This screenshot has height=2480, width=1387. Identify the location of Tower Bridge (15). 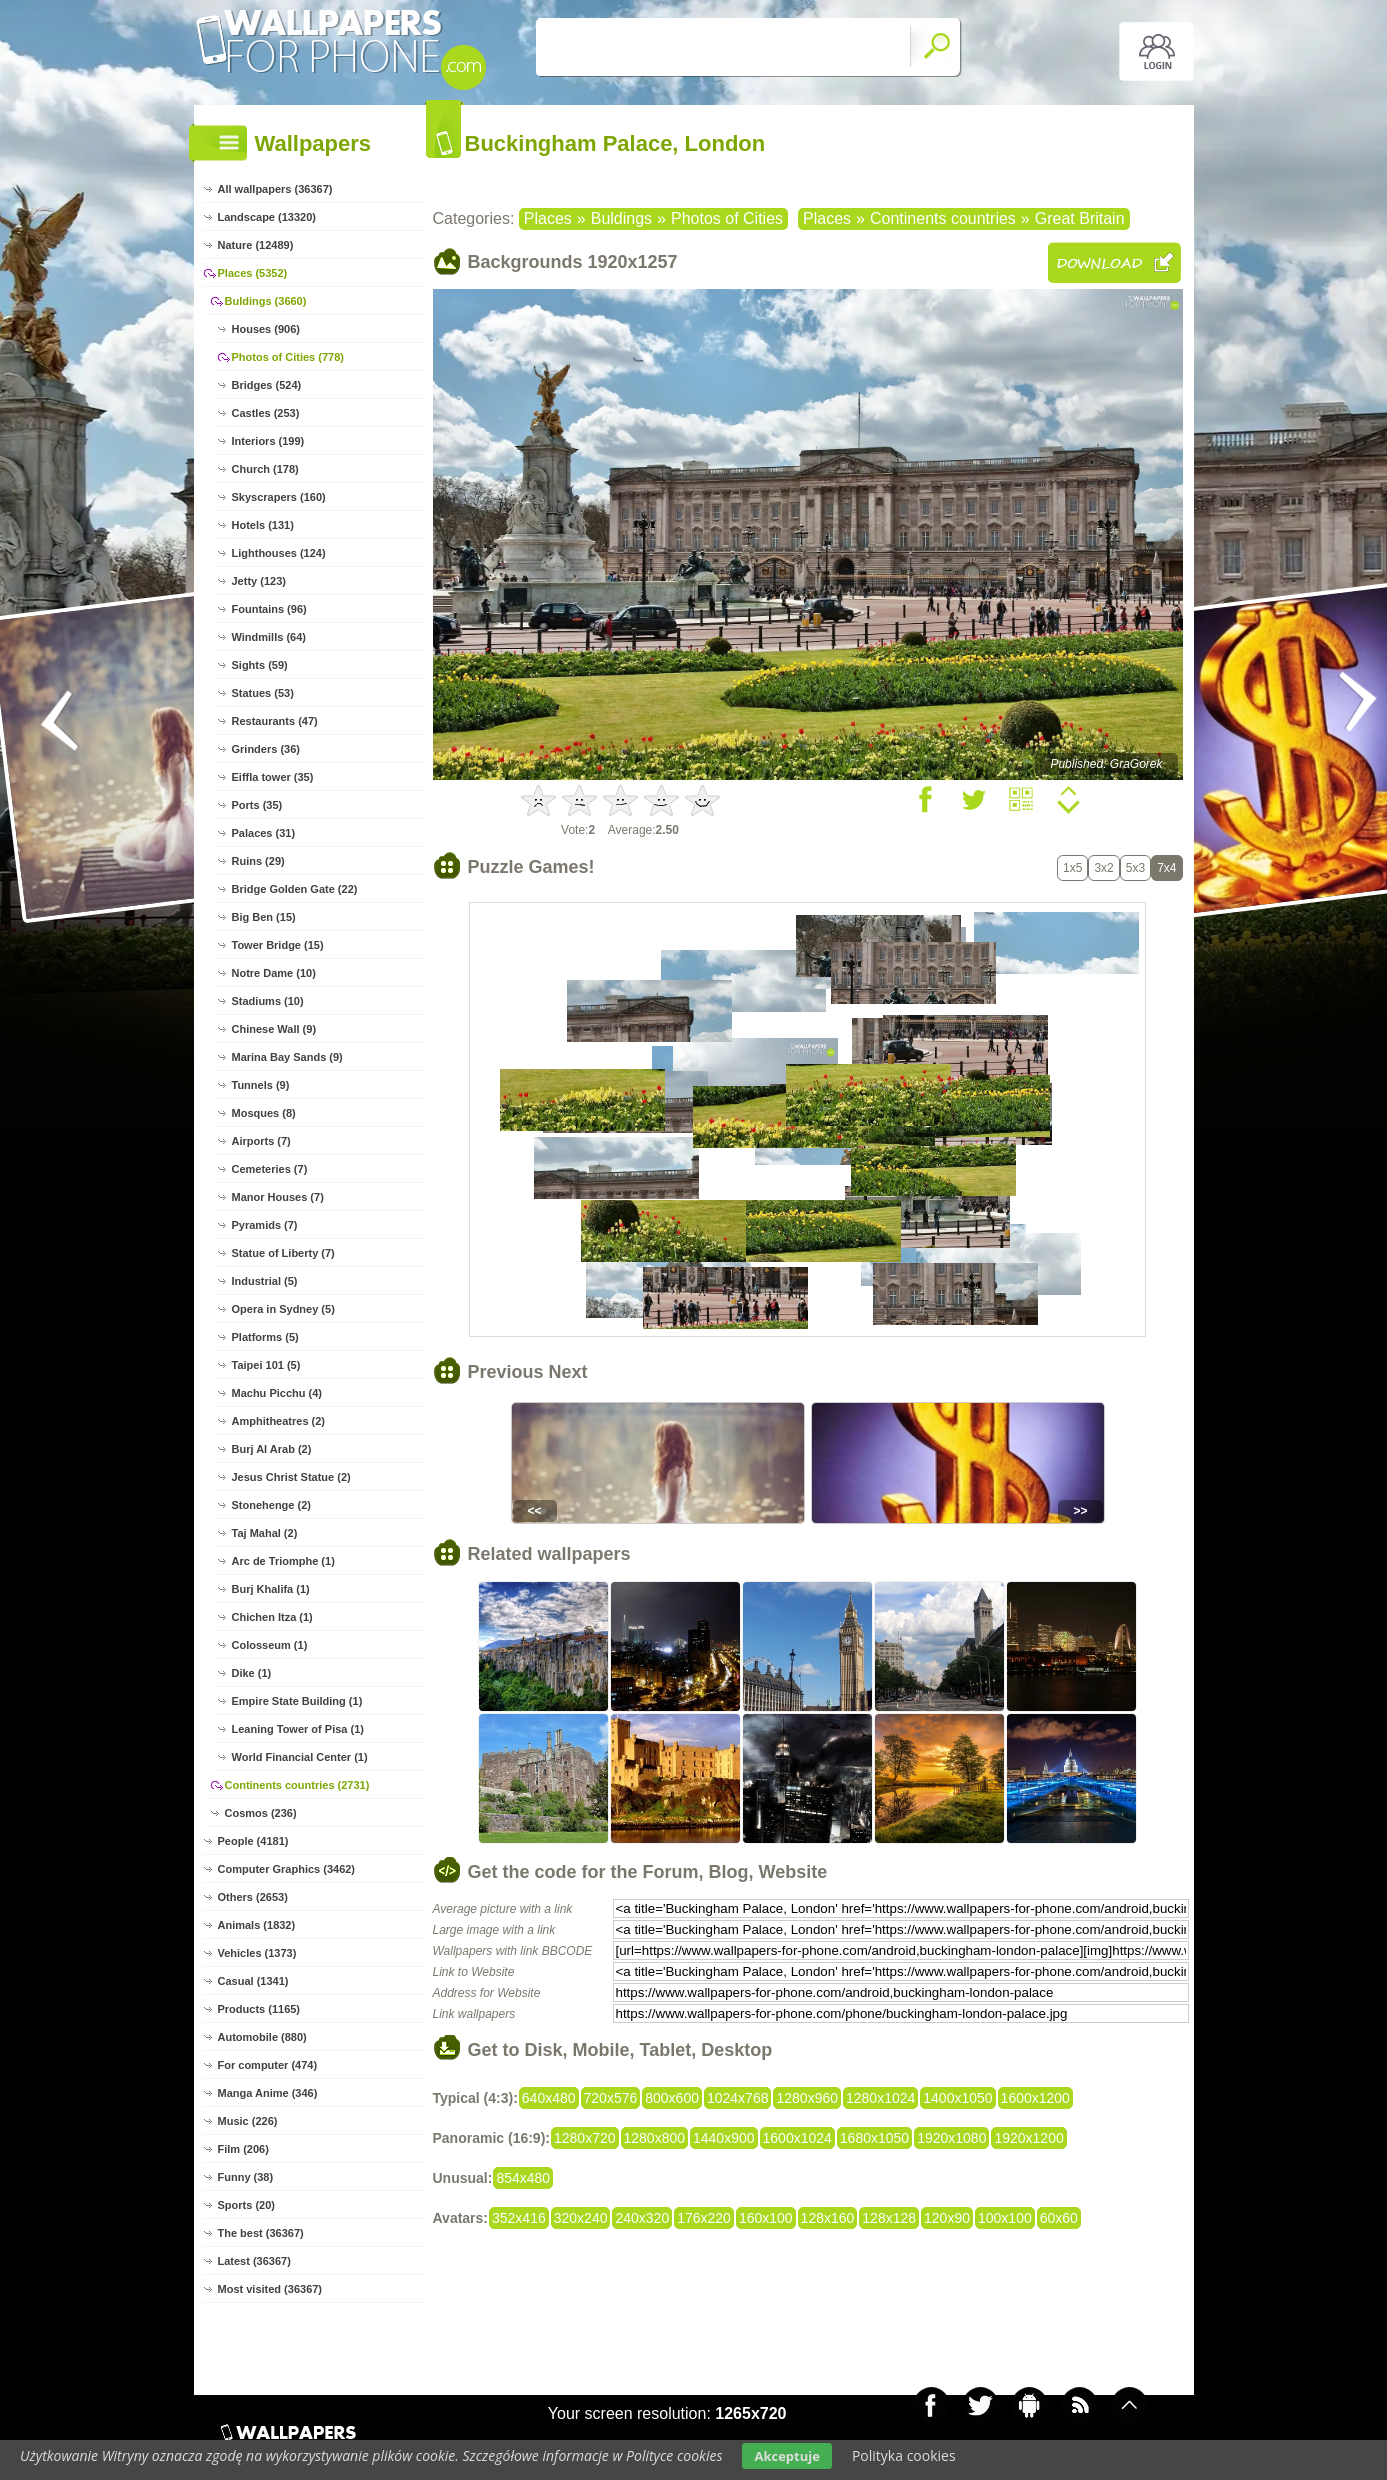
(278, 945).